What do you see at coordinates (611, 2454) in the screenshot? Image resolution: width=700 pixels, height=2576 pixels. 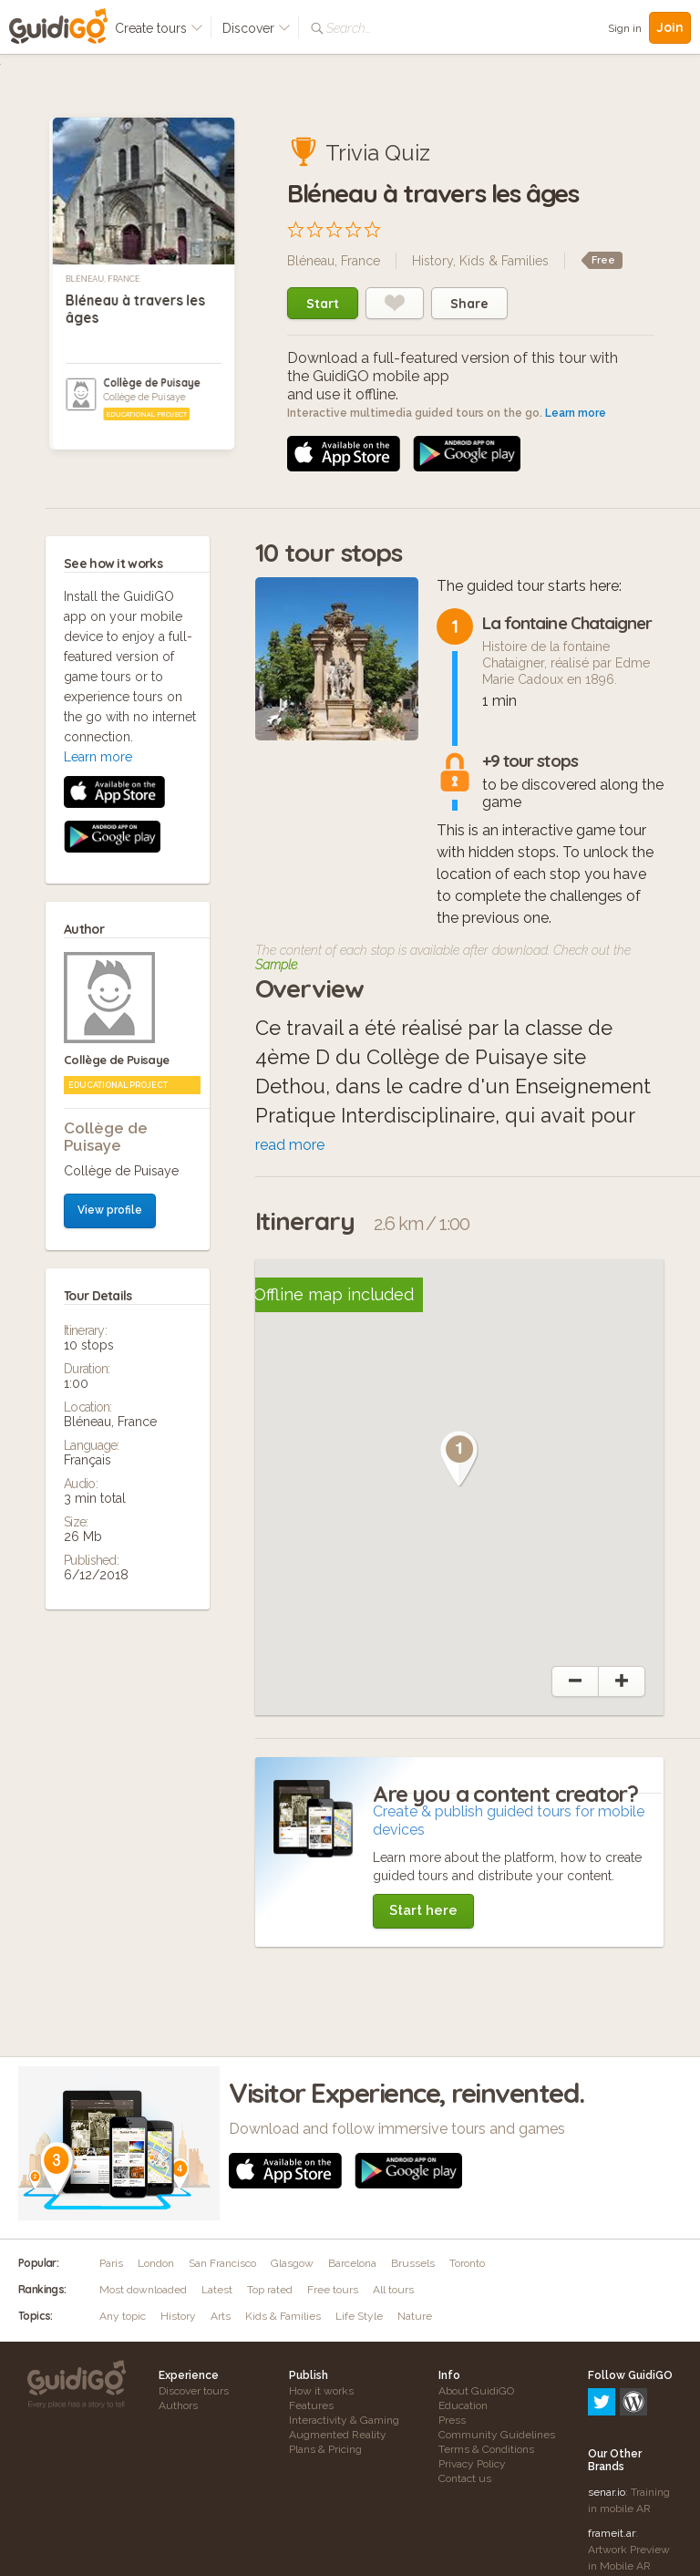 I see `frameit.ar` at bounding box center [611, 2454].